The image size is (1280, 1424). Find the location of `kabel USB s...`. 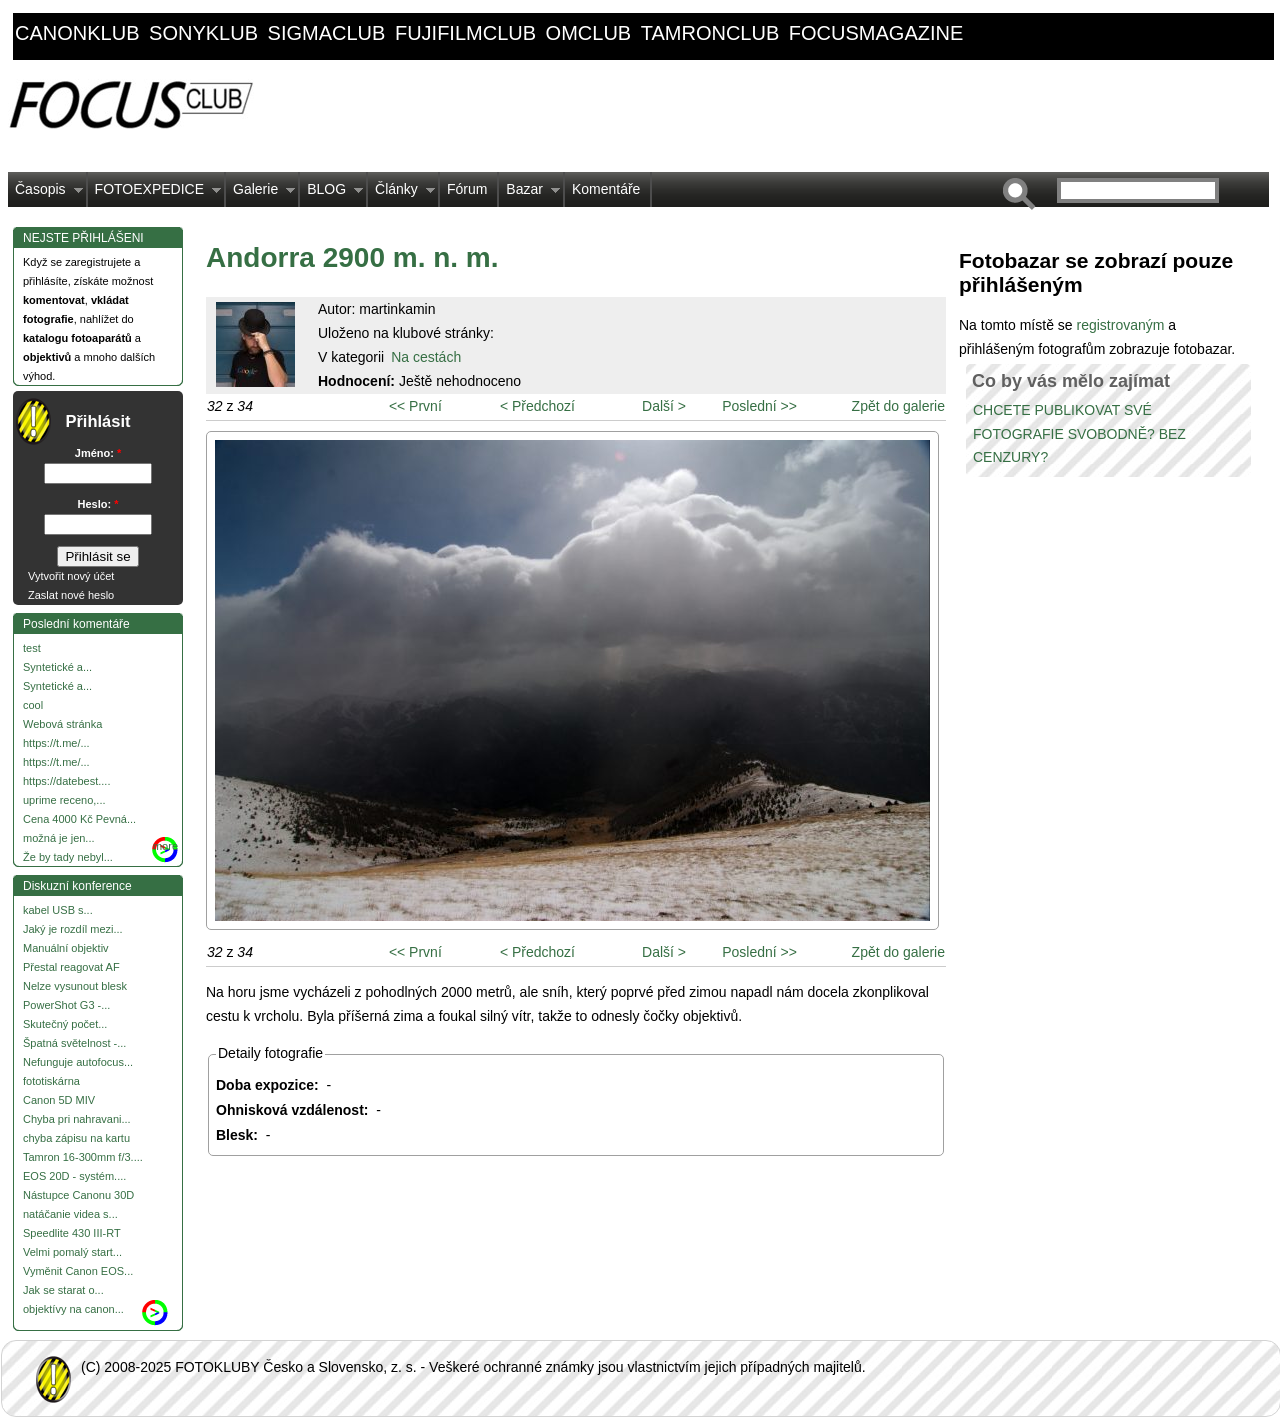

kabel USB s... is located at coordinates (58, 910).